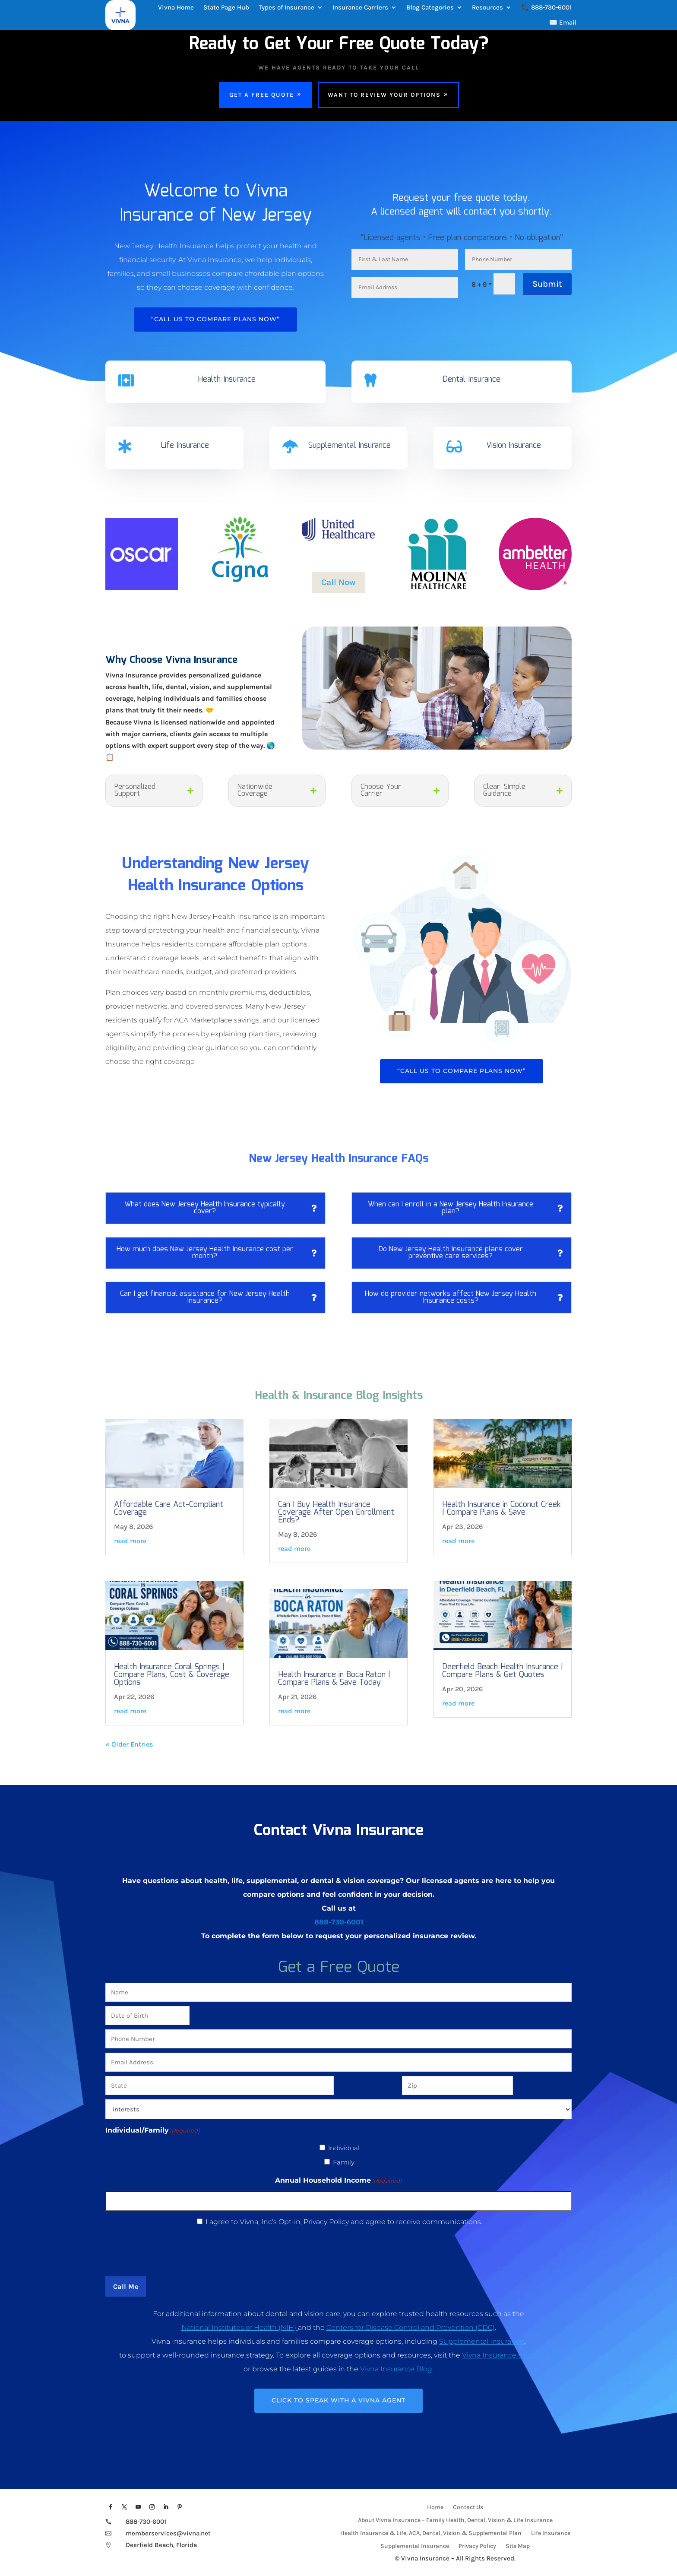  Describe the element at coordinates (471, 379) in the screenshot. I see `Dental Insurance` at that location.